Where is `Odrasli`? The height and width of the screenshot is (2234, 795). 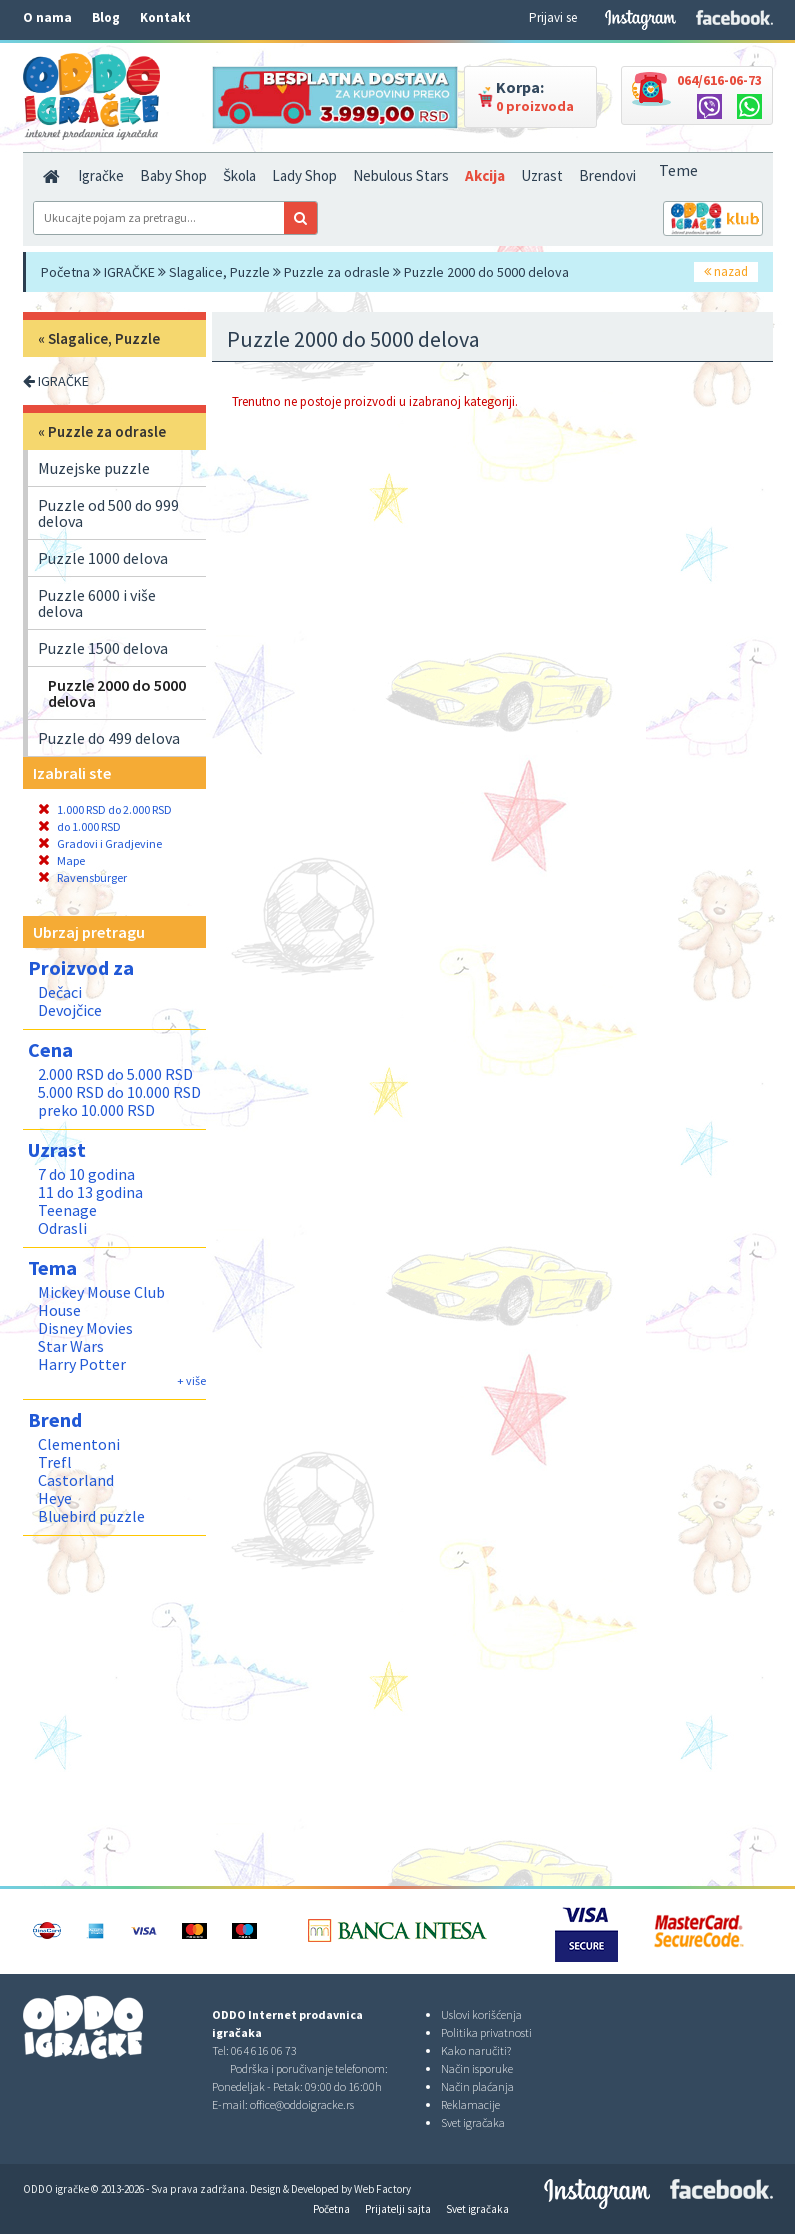 Odrasli is located at coordinates (62, 1228).